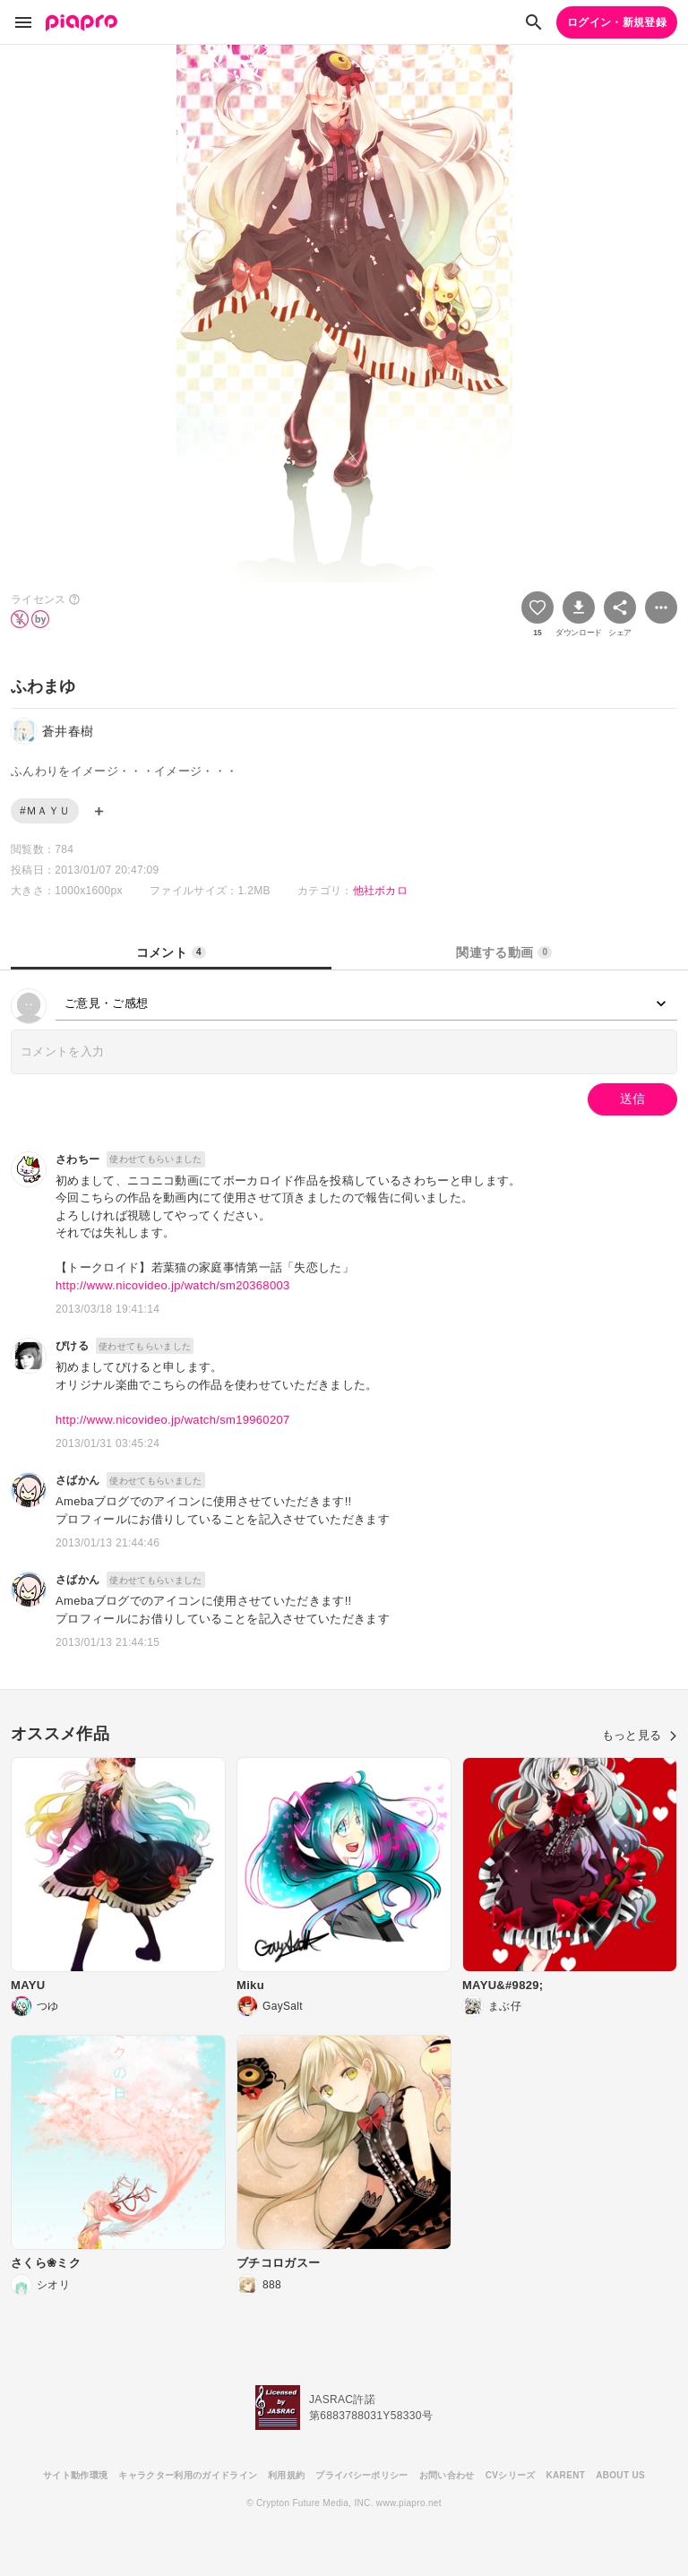  I want to click on キャラクター利用のガイドライン, so click(187, 2475).